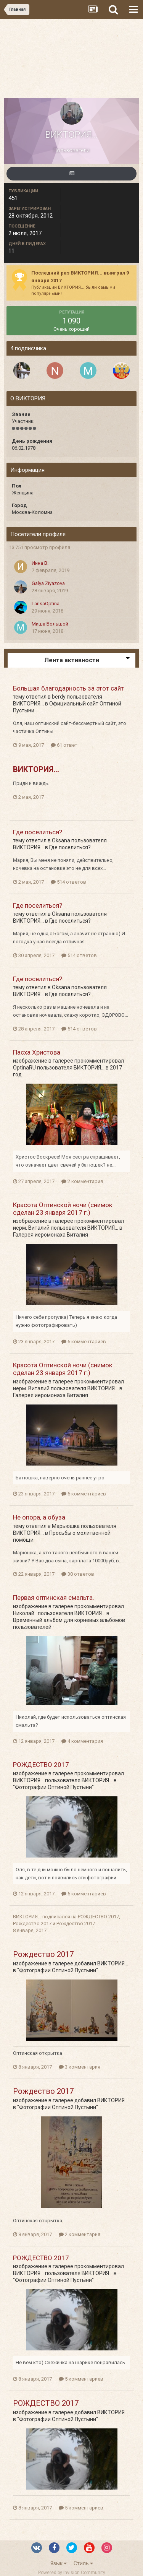  Describe the element at coordinates (50, 624) in the screenshot. I see `Миша Большой` at that location.